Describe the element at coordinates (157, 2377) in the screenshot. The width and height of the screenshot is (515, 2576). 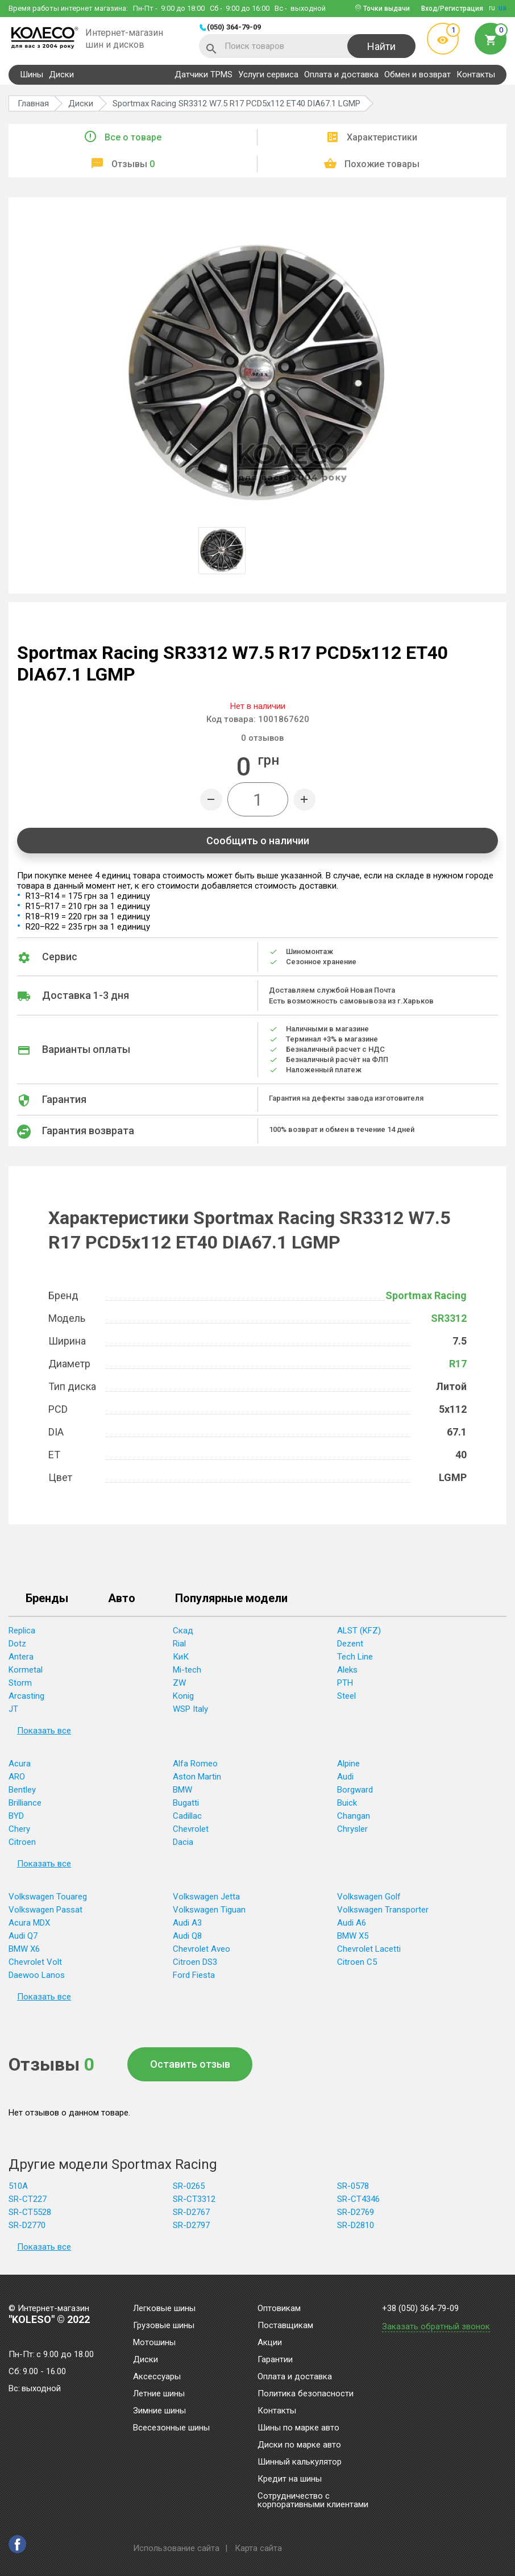
I see `Аксессуары` at that location.